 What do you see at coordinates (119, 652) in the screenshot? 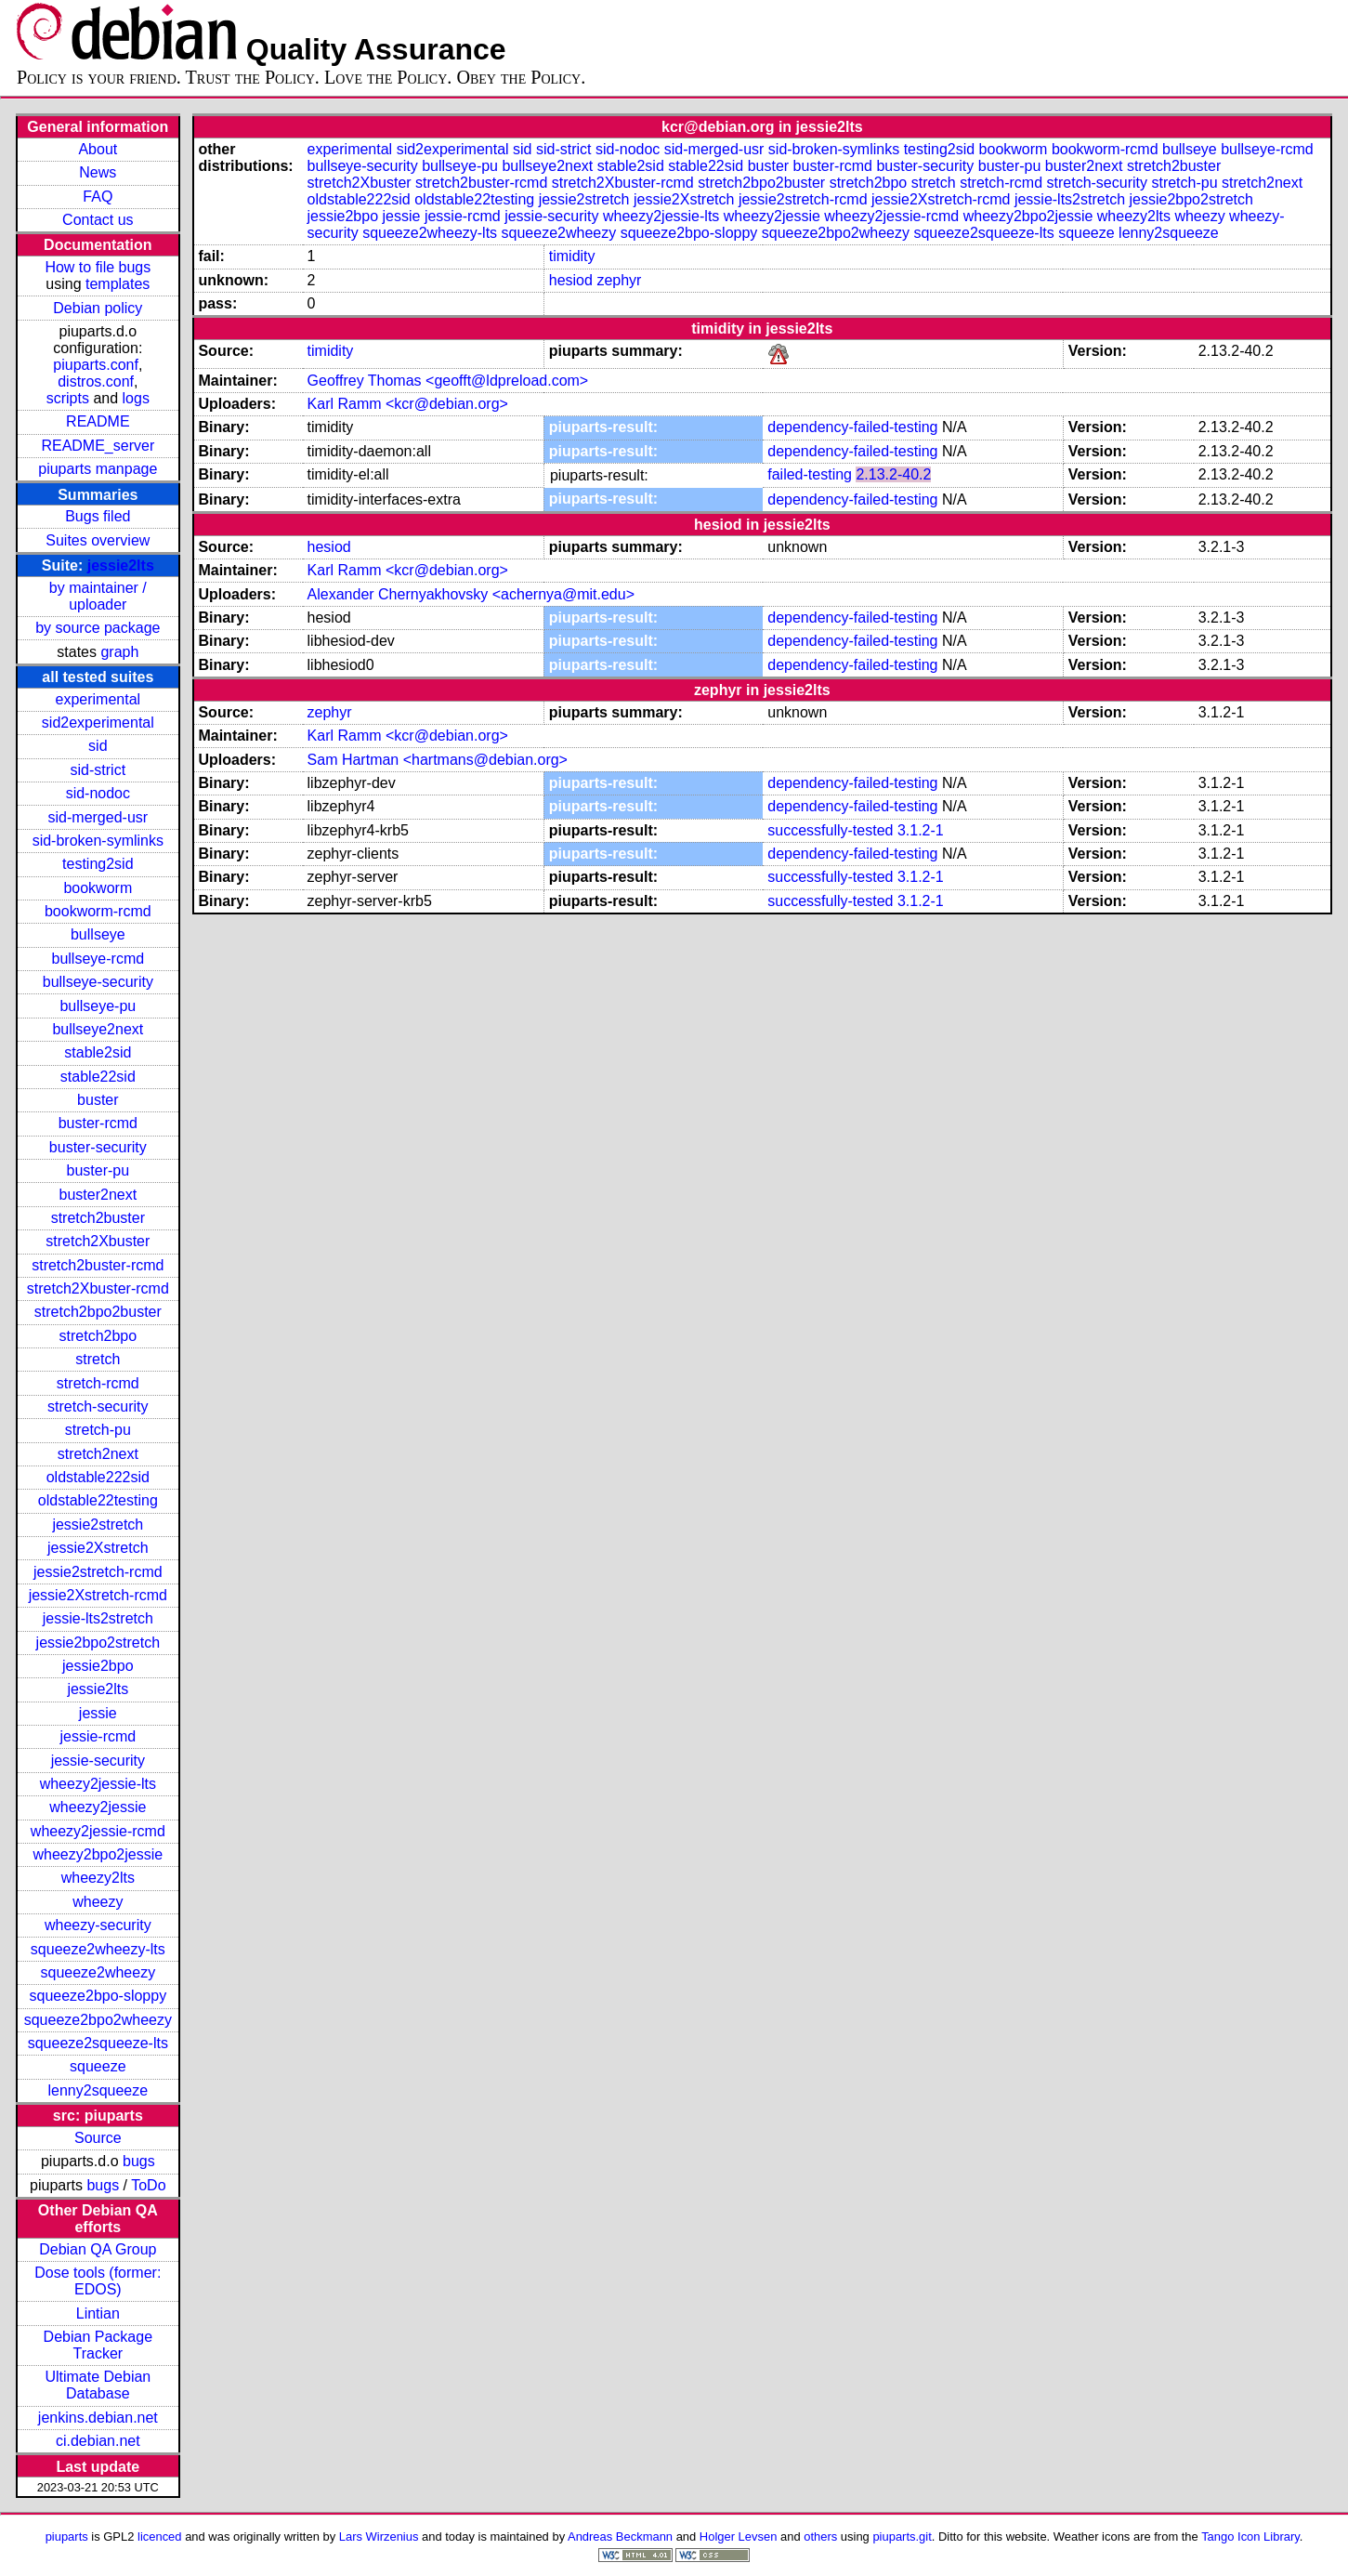
I see `graph` at bounding box center [119, 652].